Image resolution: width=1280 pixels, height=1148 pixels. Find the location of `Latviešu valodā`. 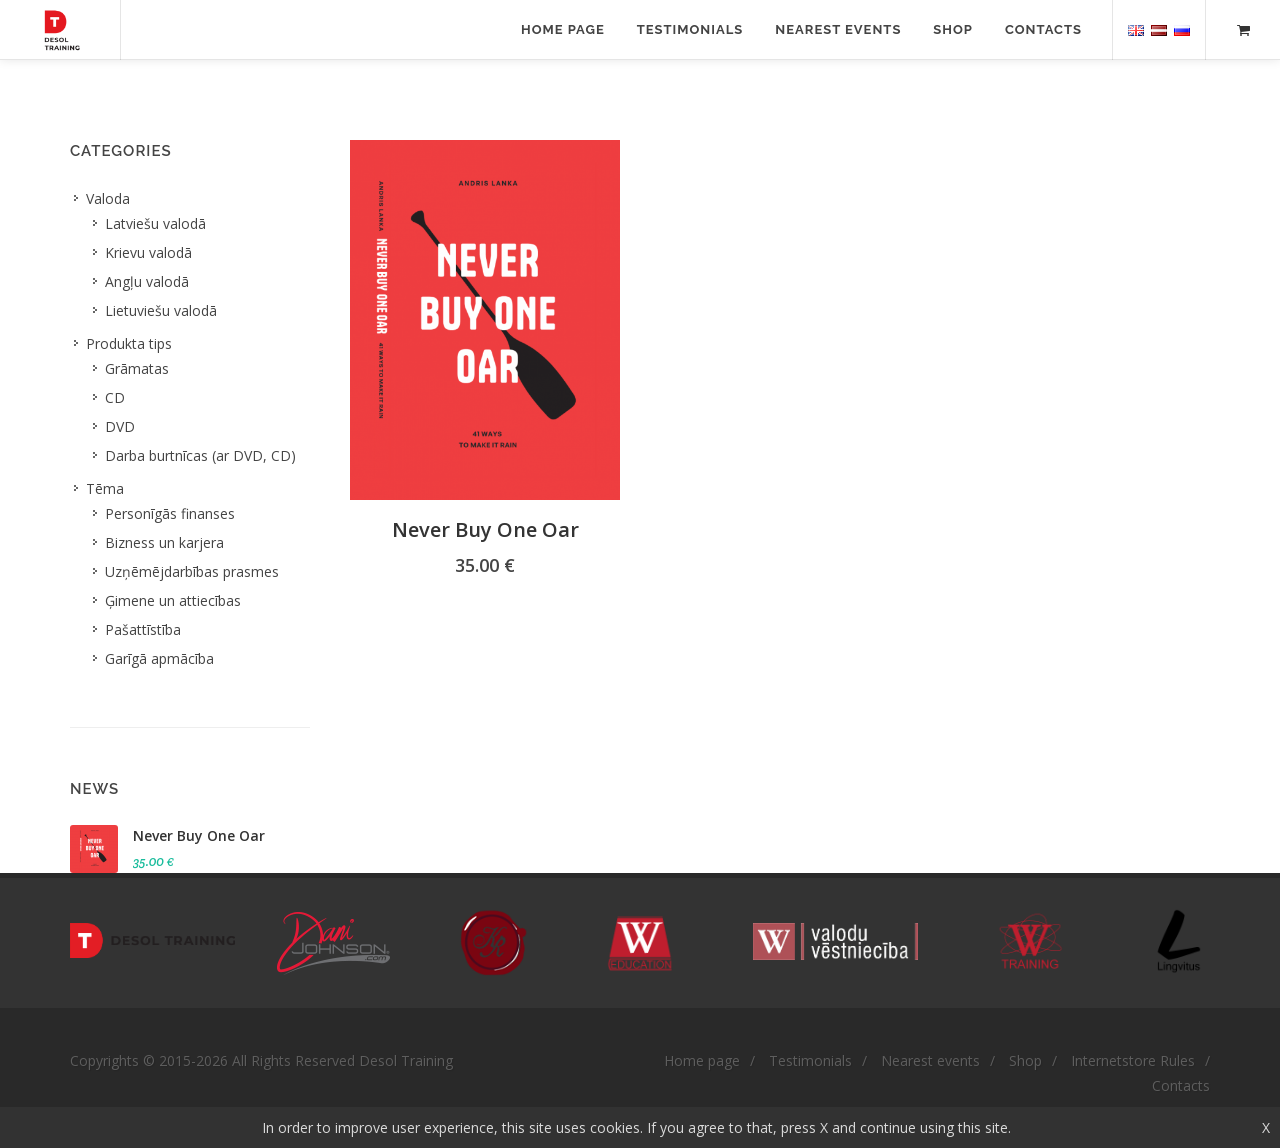

Latviešu valodā is located at coordinates (155, 223).